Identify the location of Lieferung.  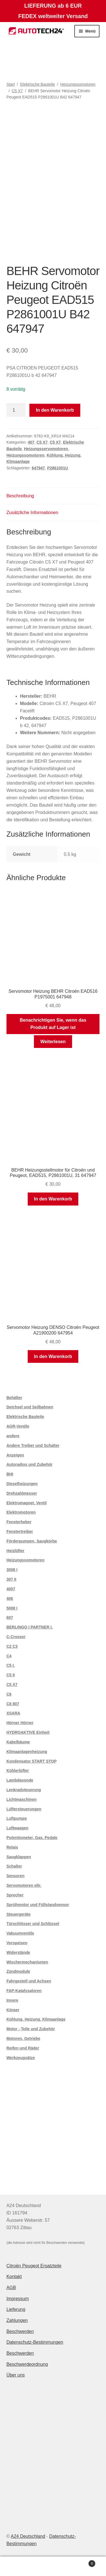
(16, 2309).